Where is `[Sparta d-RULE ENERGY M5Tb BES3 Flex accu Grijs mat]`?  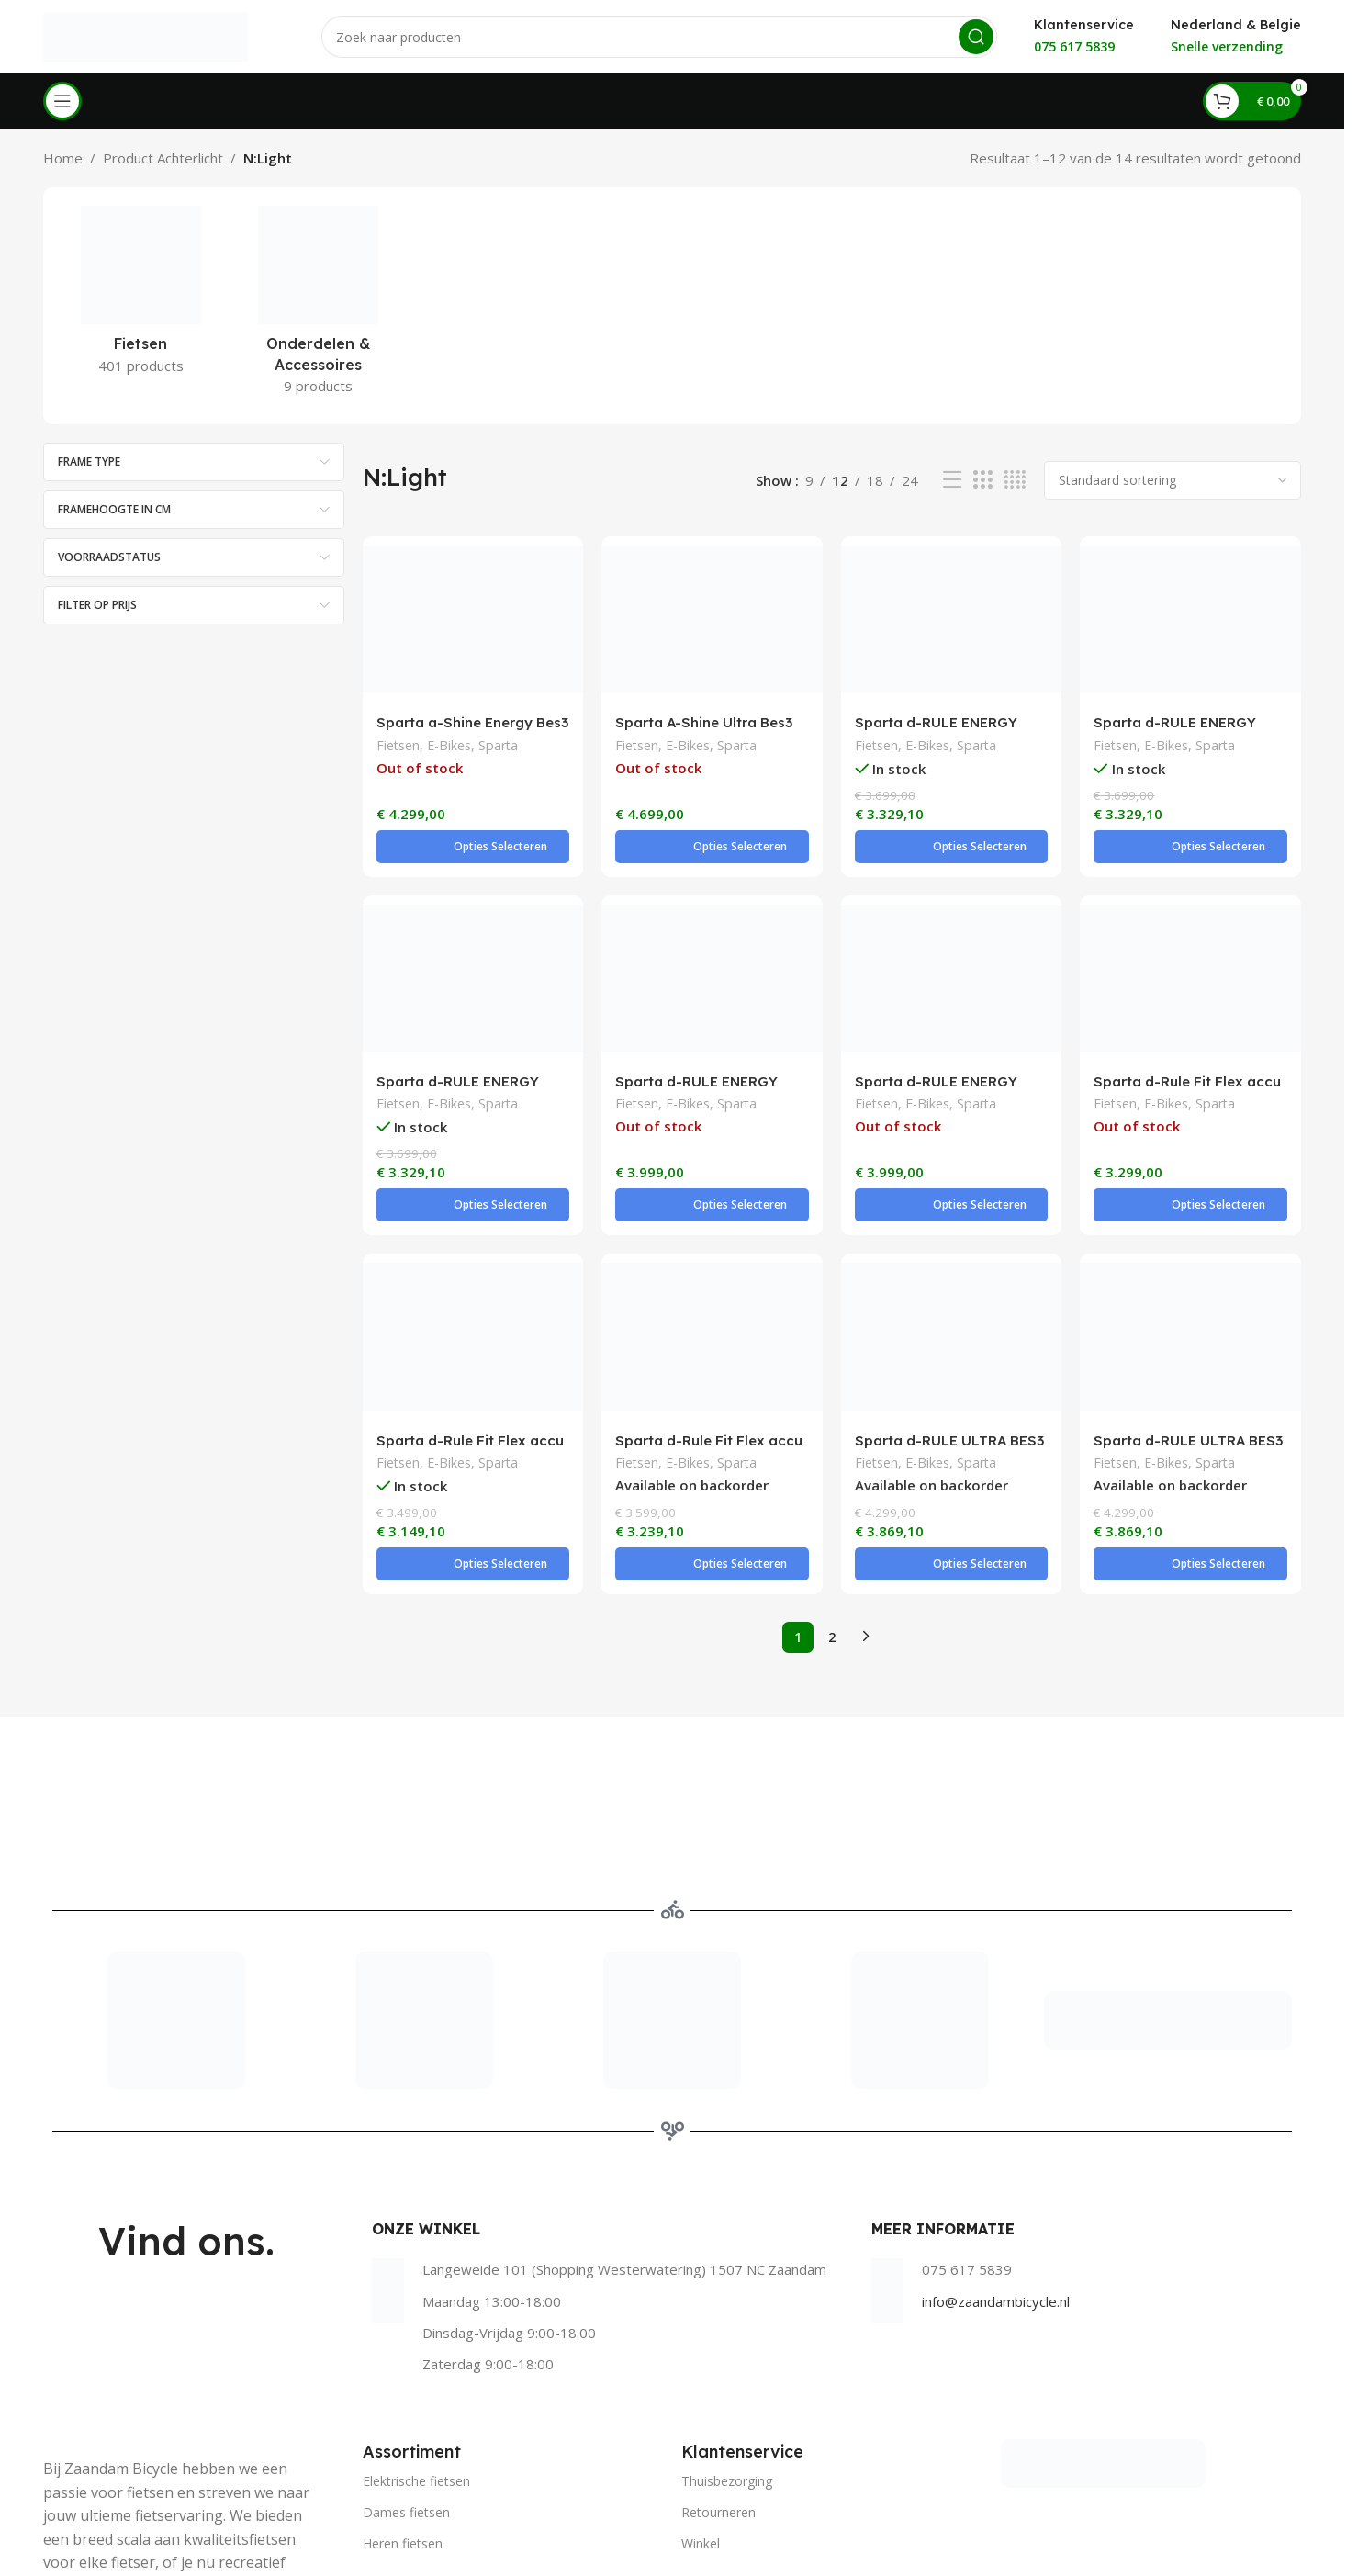 [Sparta d-RULE ENERGY M5Tb BES3 Flex accu Grijs mat] is located at coordinates (712, 941).